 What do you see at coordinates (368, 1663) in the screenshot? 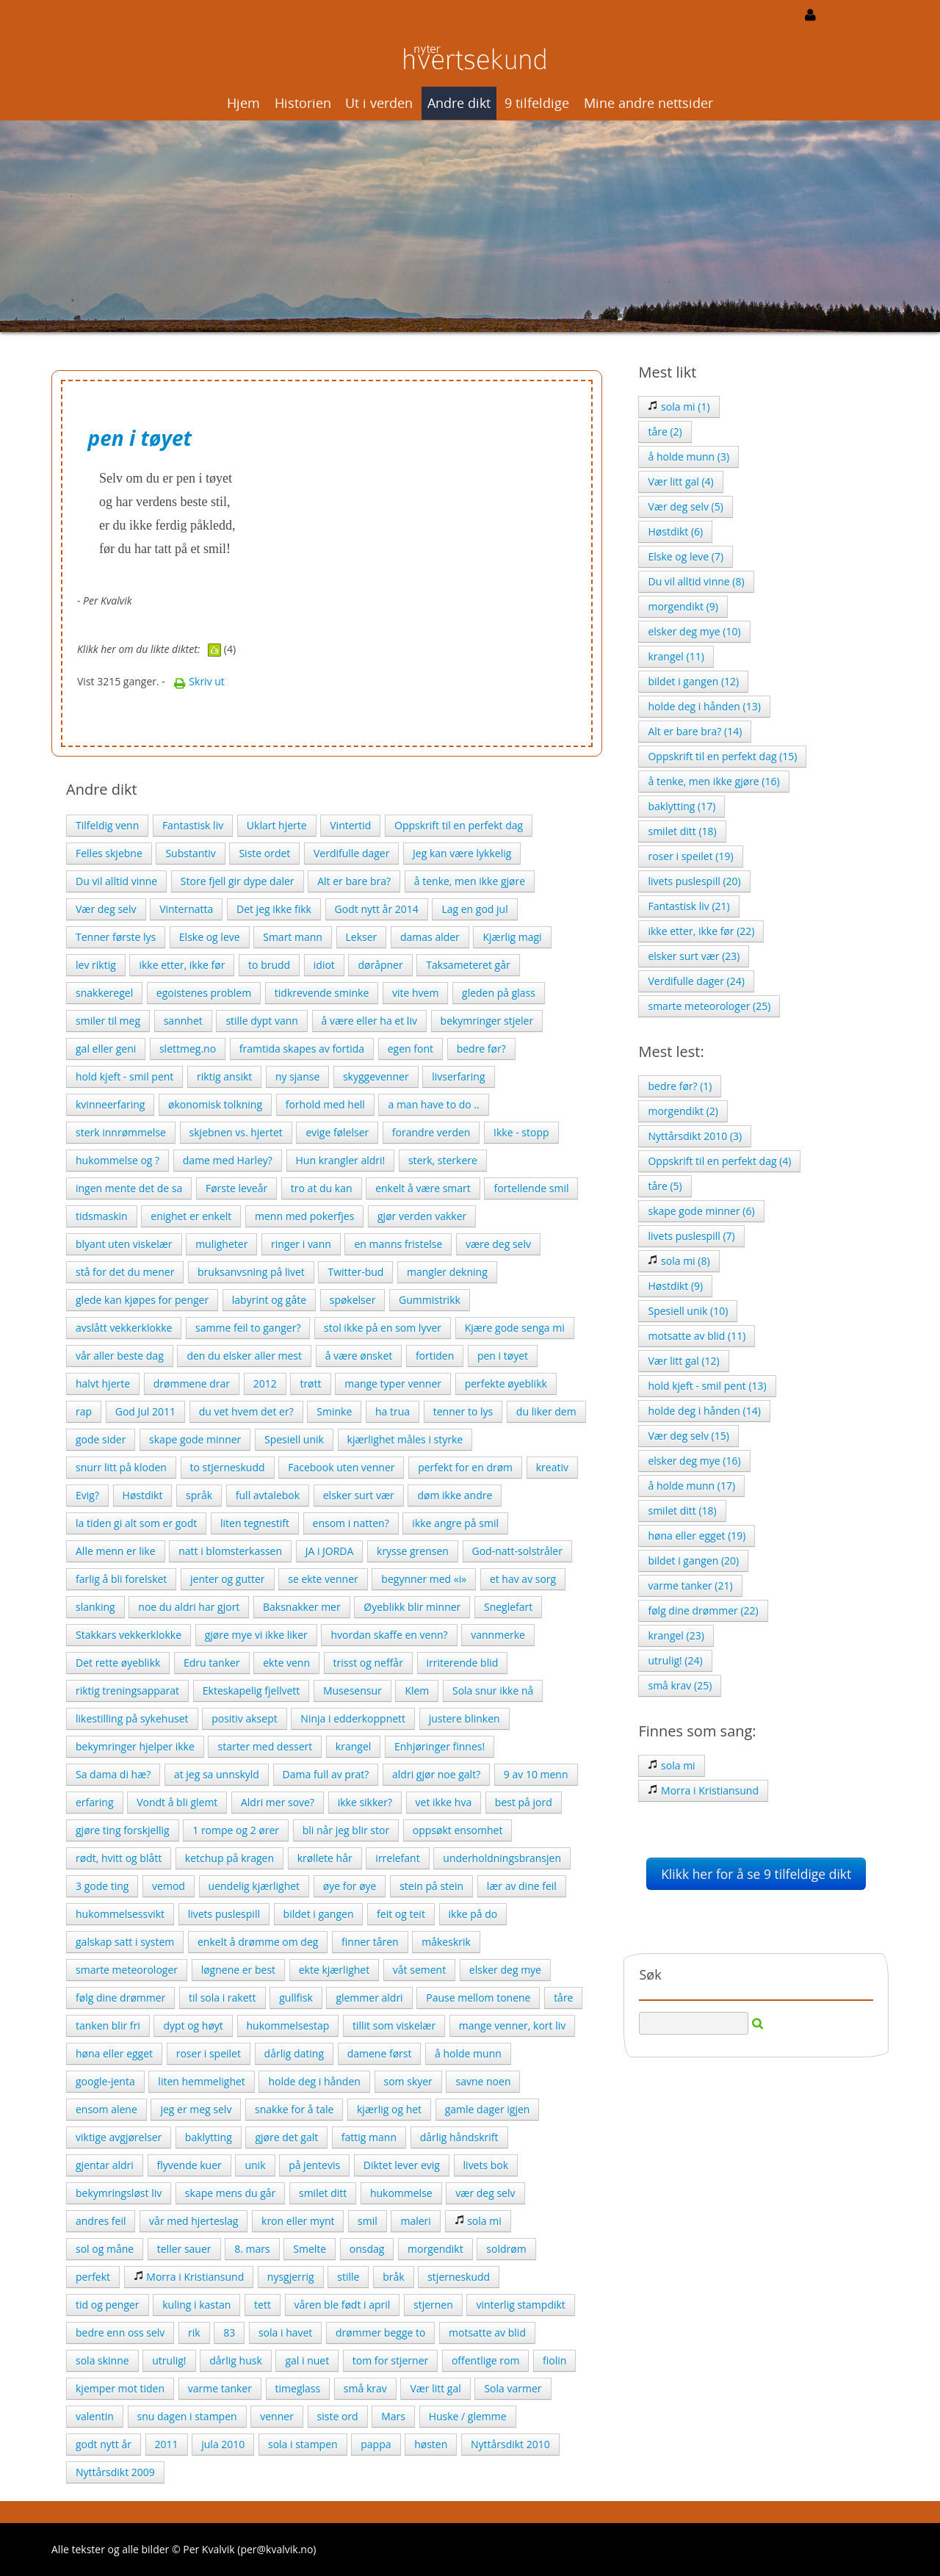
I see `trisst og neffår` at bounding box center [368, 1663].